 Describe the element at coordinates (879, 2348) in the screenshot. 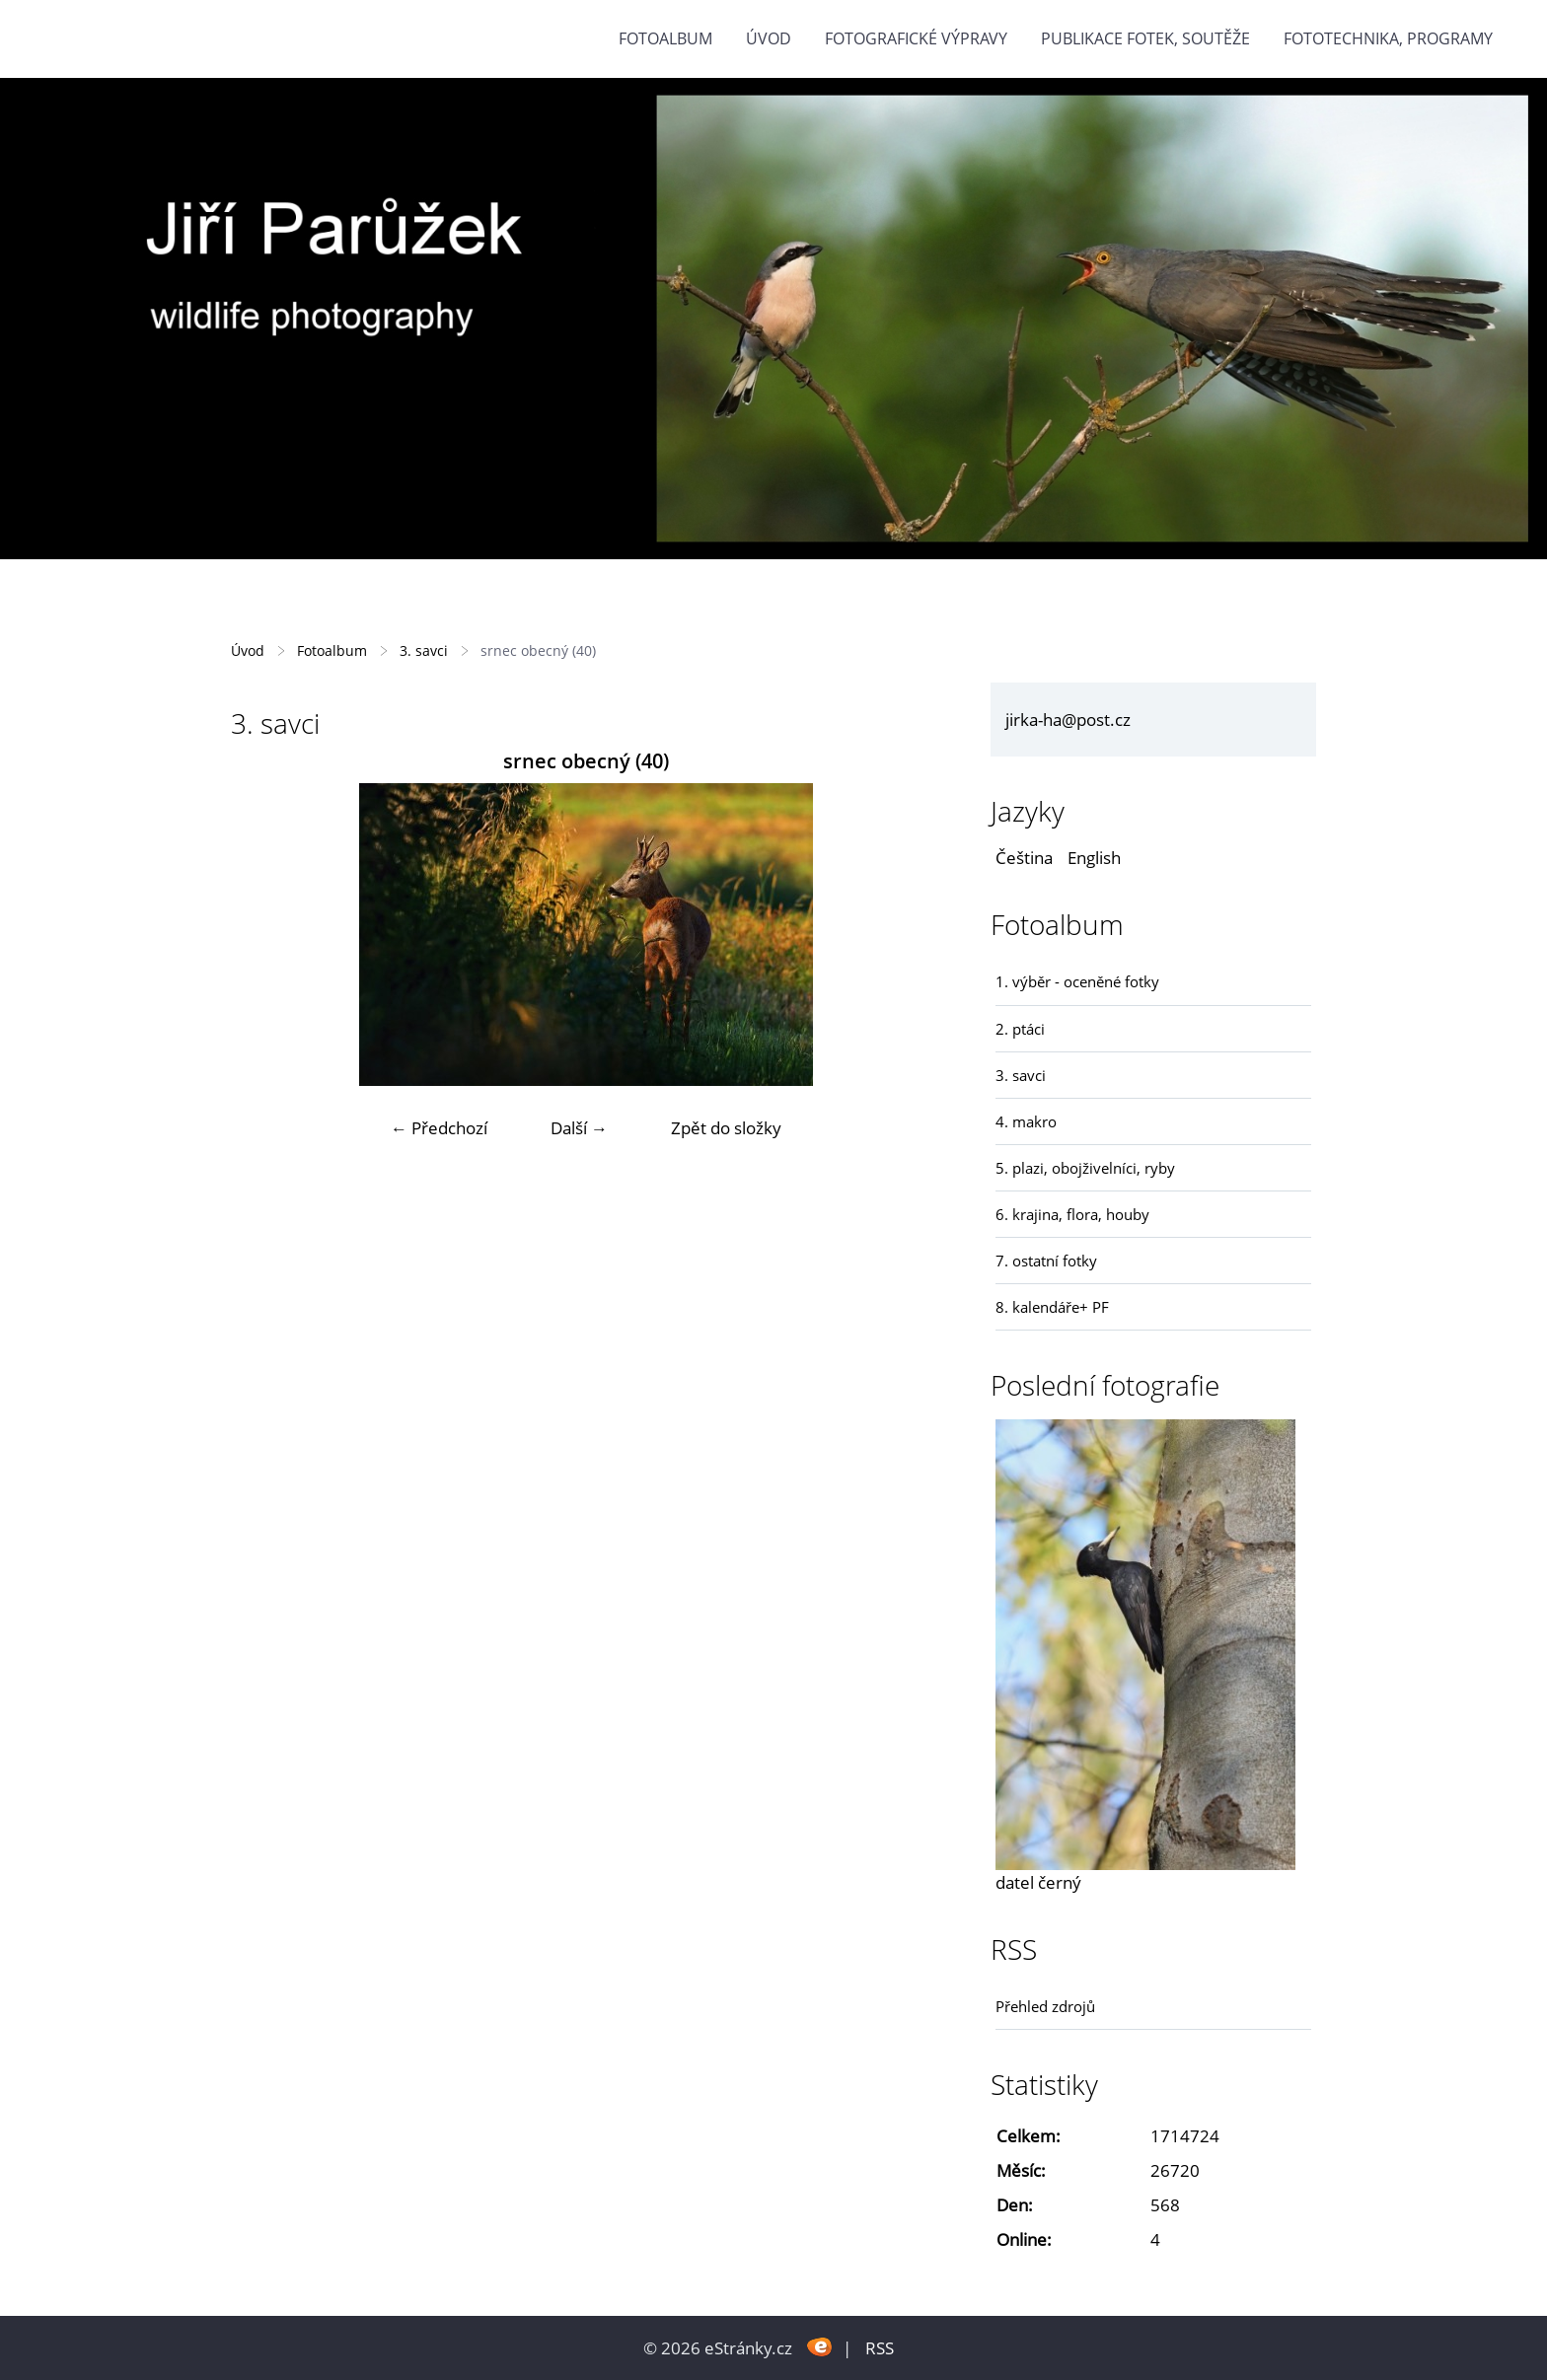

I see `RSS` at that location.